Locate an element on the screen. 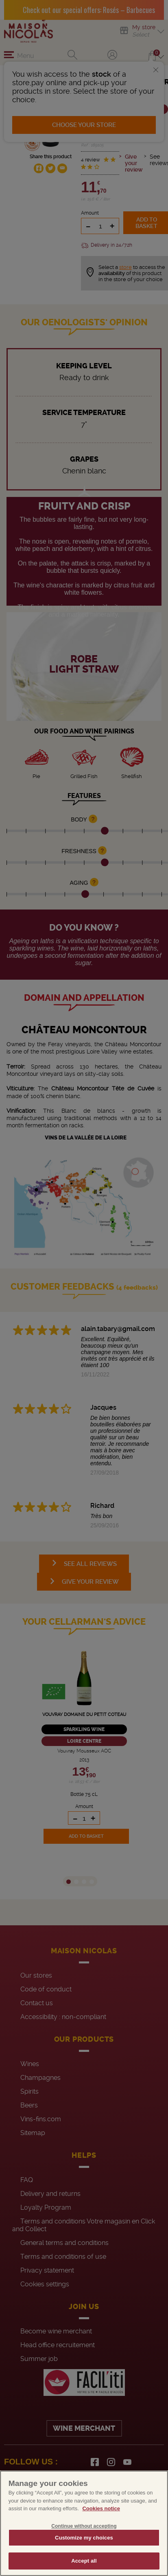 The height and width of the screenshot is (2576, 168). Accept all is located at coordinates (84, 2561).